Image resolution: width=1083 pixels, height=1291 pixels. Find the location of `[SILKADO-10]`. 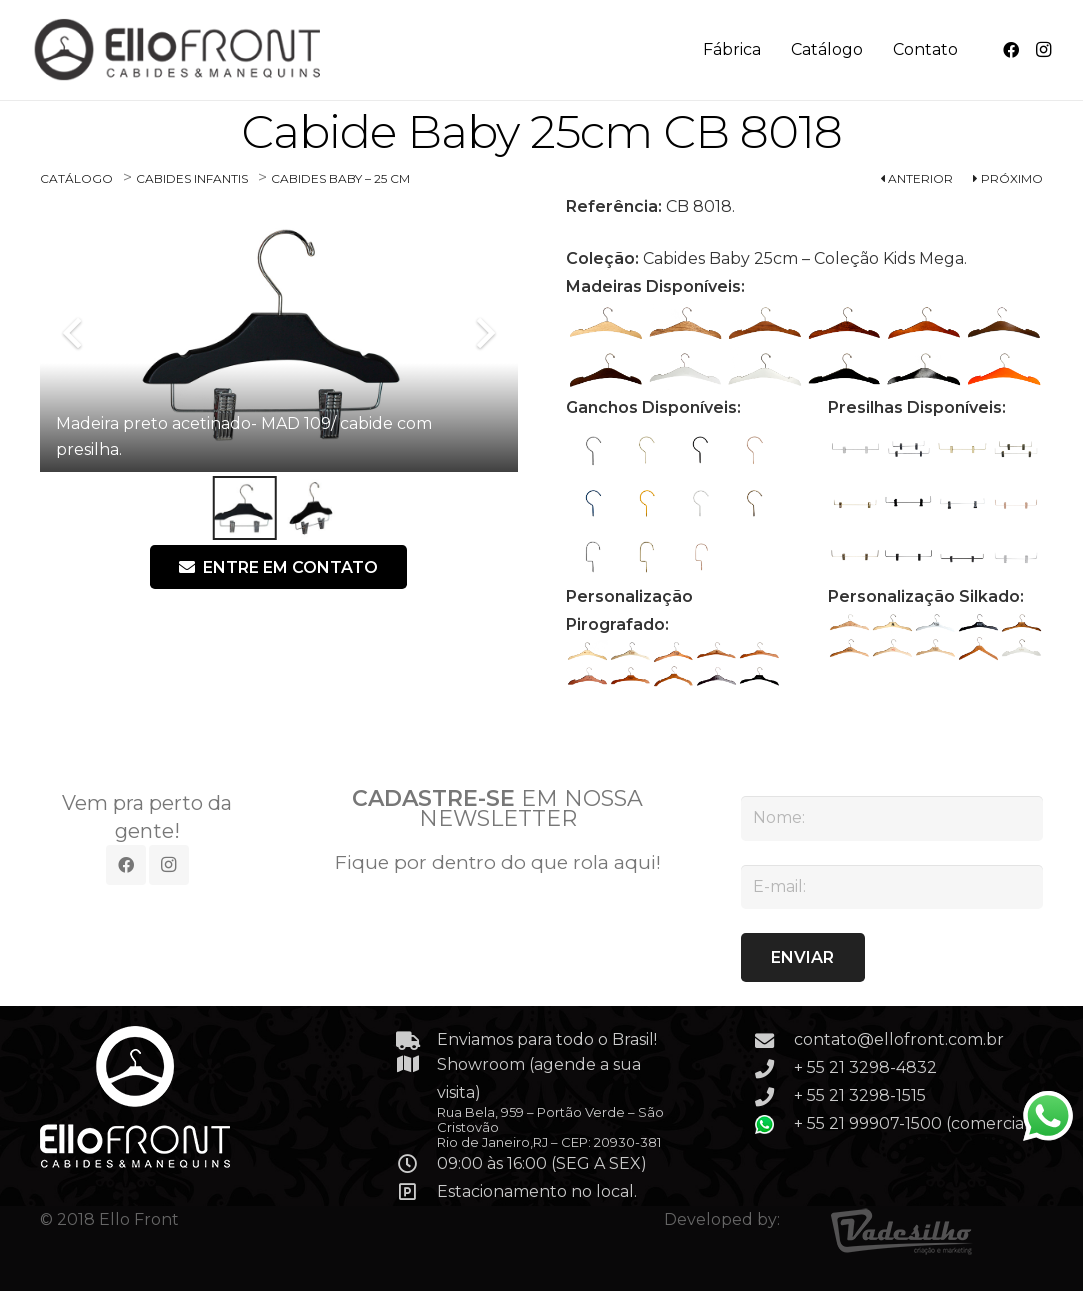

[SILKADO-10] is located at coordinates (1021, 648).